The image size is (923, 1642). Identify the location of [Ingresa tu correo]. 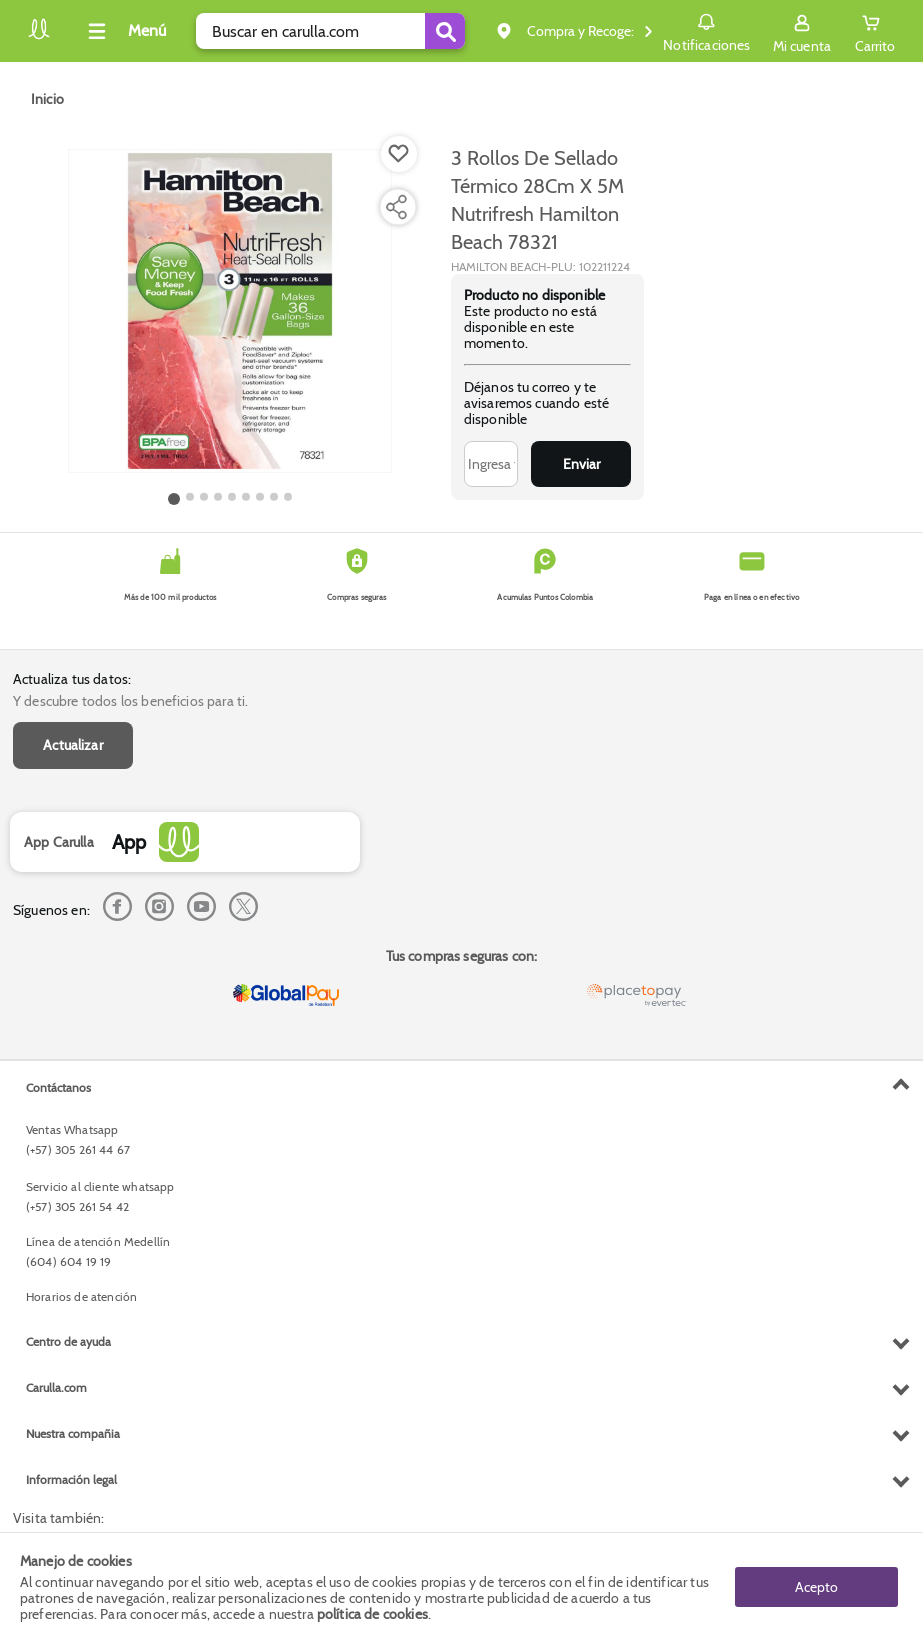
(491, 464).